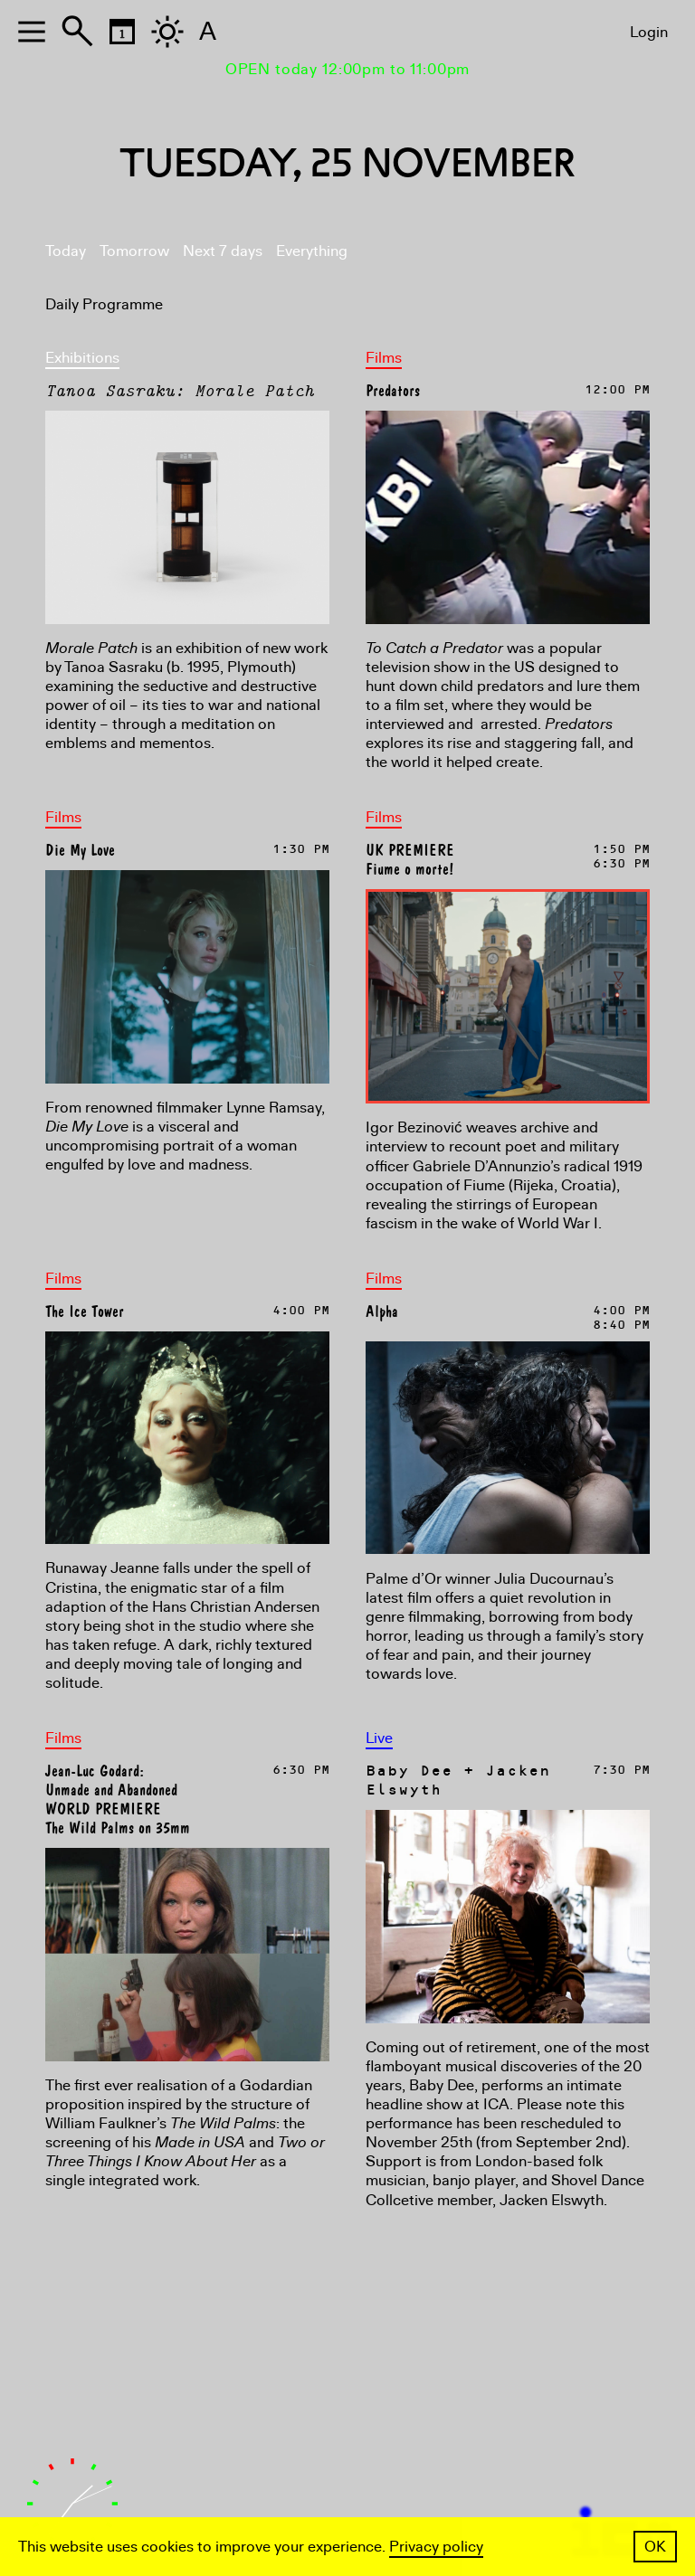 The width and height of the screenshot is (695, 2576). What do you see at coordinates (384, 357) in the screenshot?
I see `Films` at bounding box center [384, 357].